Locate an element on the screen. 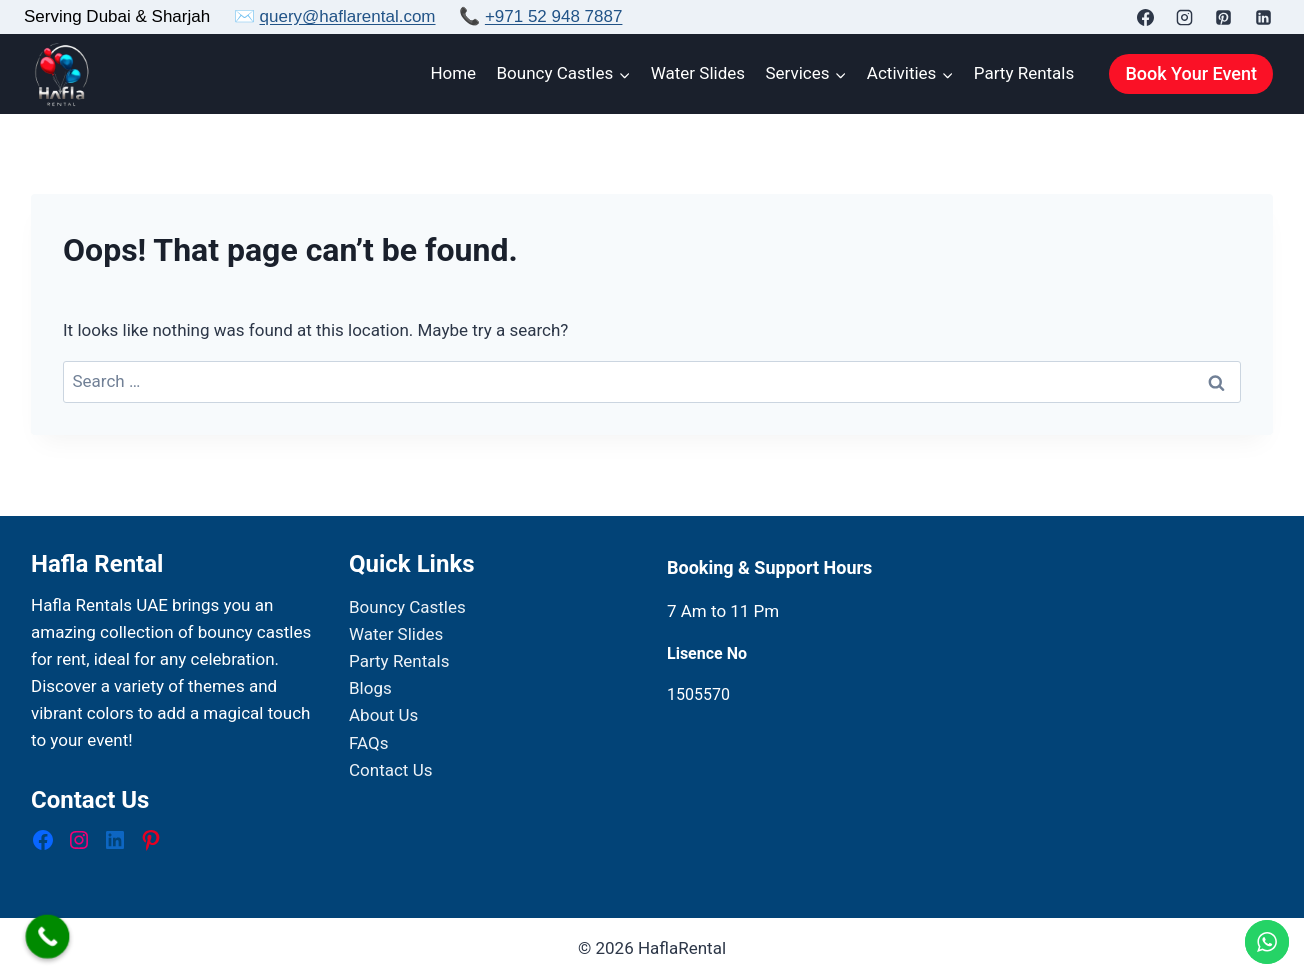  Bouncy Castles is located at coordinates (407, 607).